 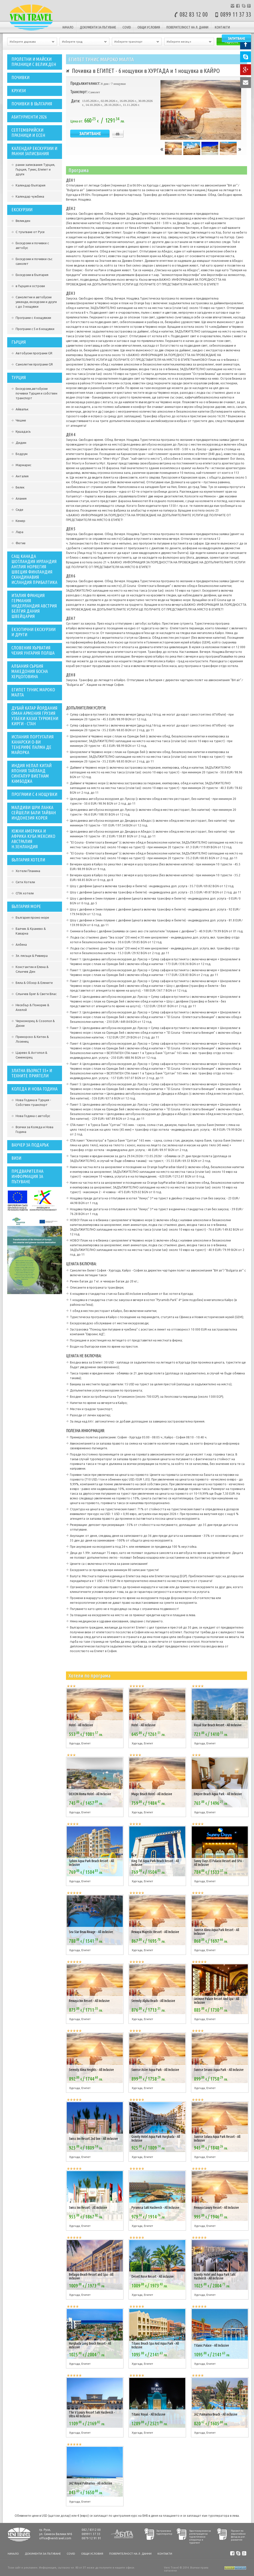 I want to click on ПОЧИВКИ, so click(x=20, y=77).